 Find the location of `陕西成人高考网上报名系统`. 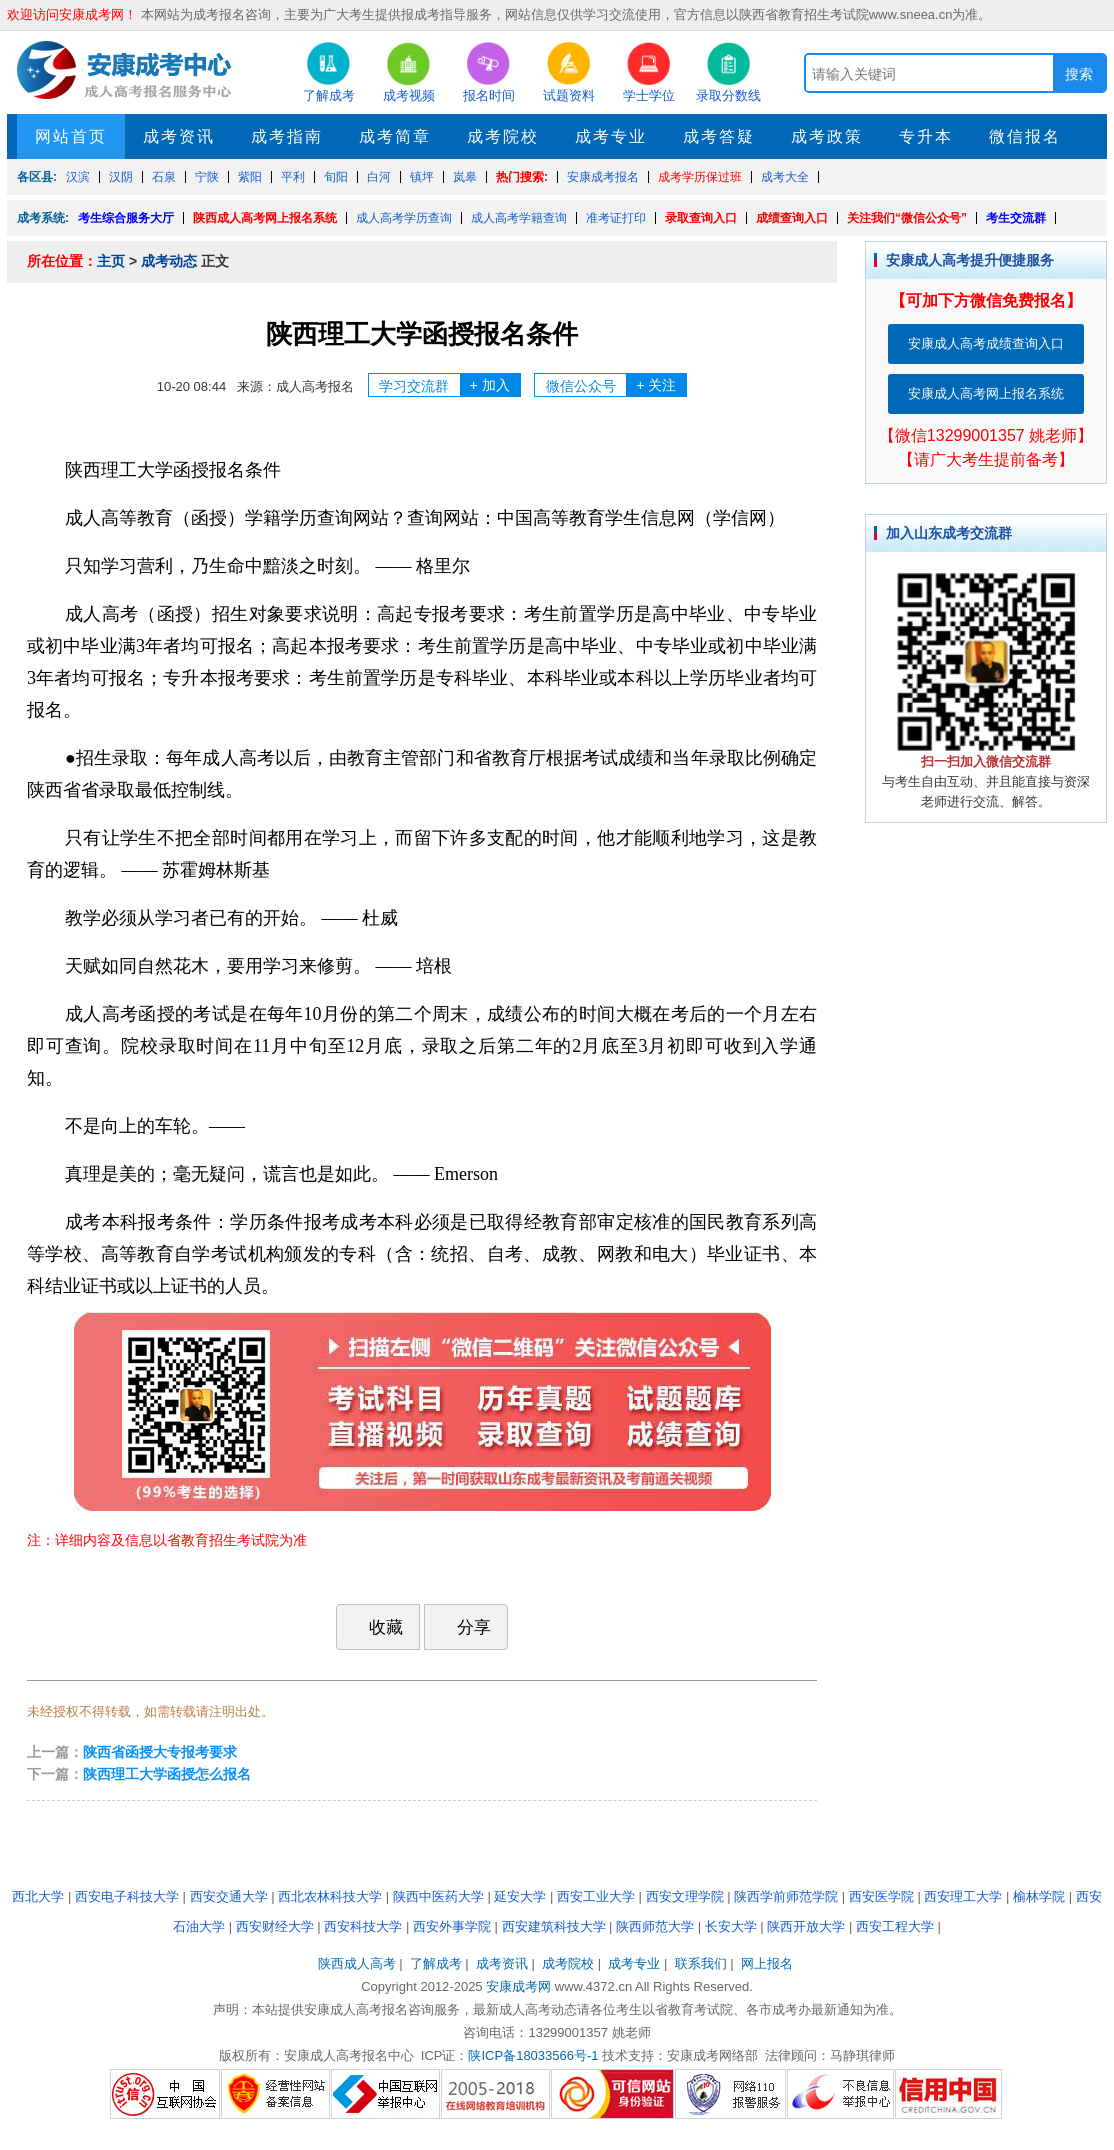

陕西成人高考网上报名系统 is located at coordinates (265, 218).